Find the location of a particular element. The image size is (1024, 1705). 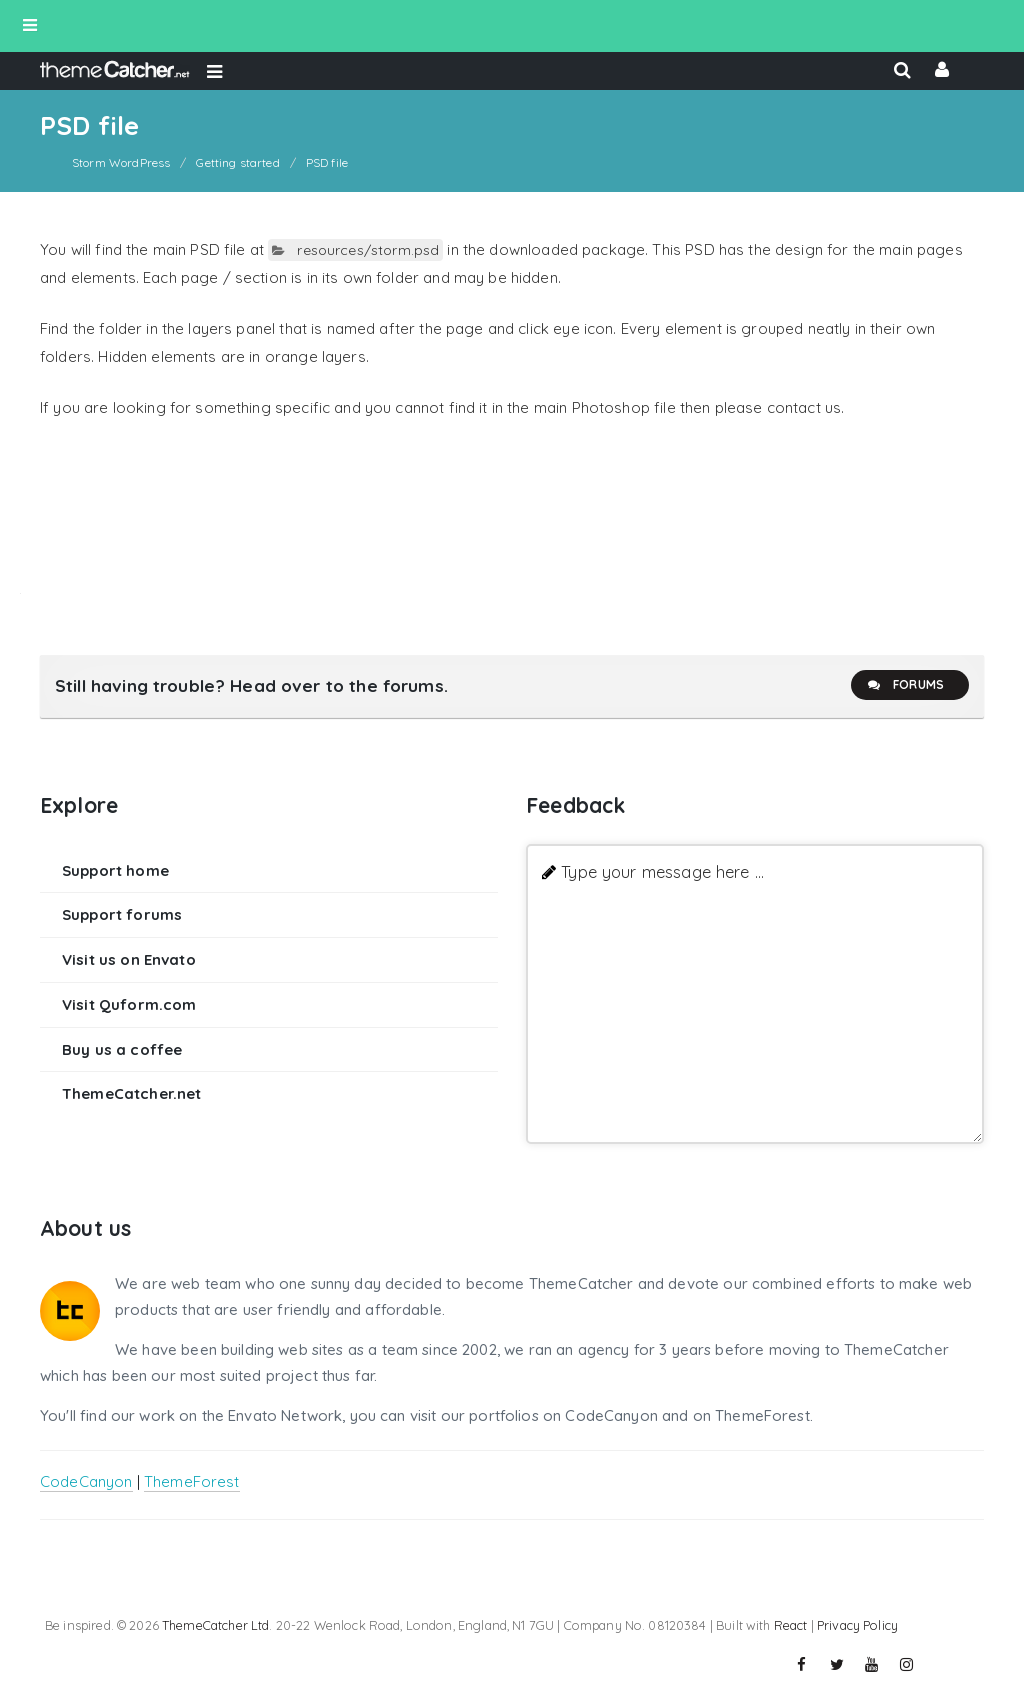

Support forums is located at coordinates (122, 914).